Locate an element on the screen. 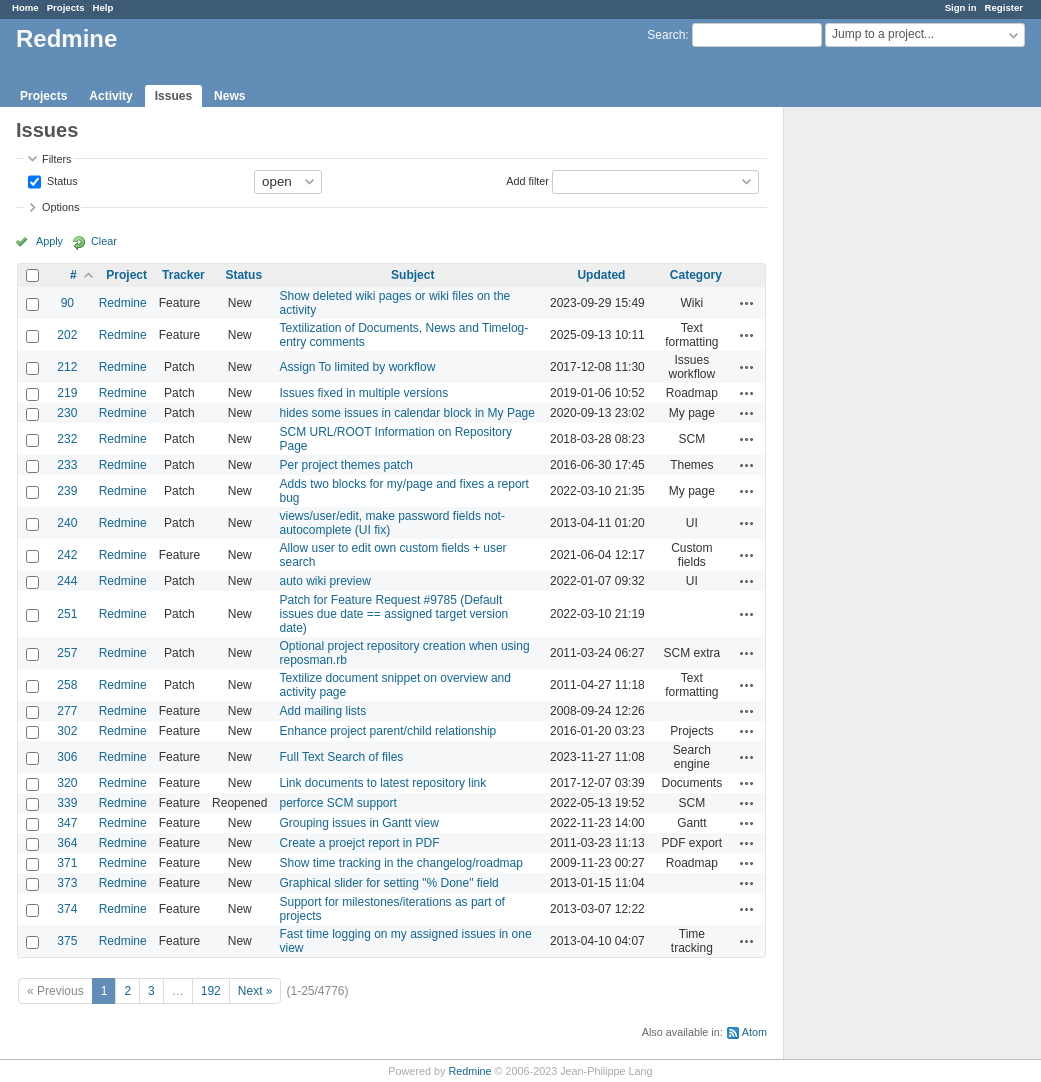  [Advertisement] is located at coordinates (884, 421).